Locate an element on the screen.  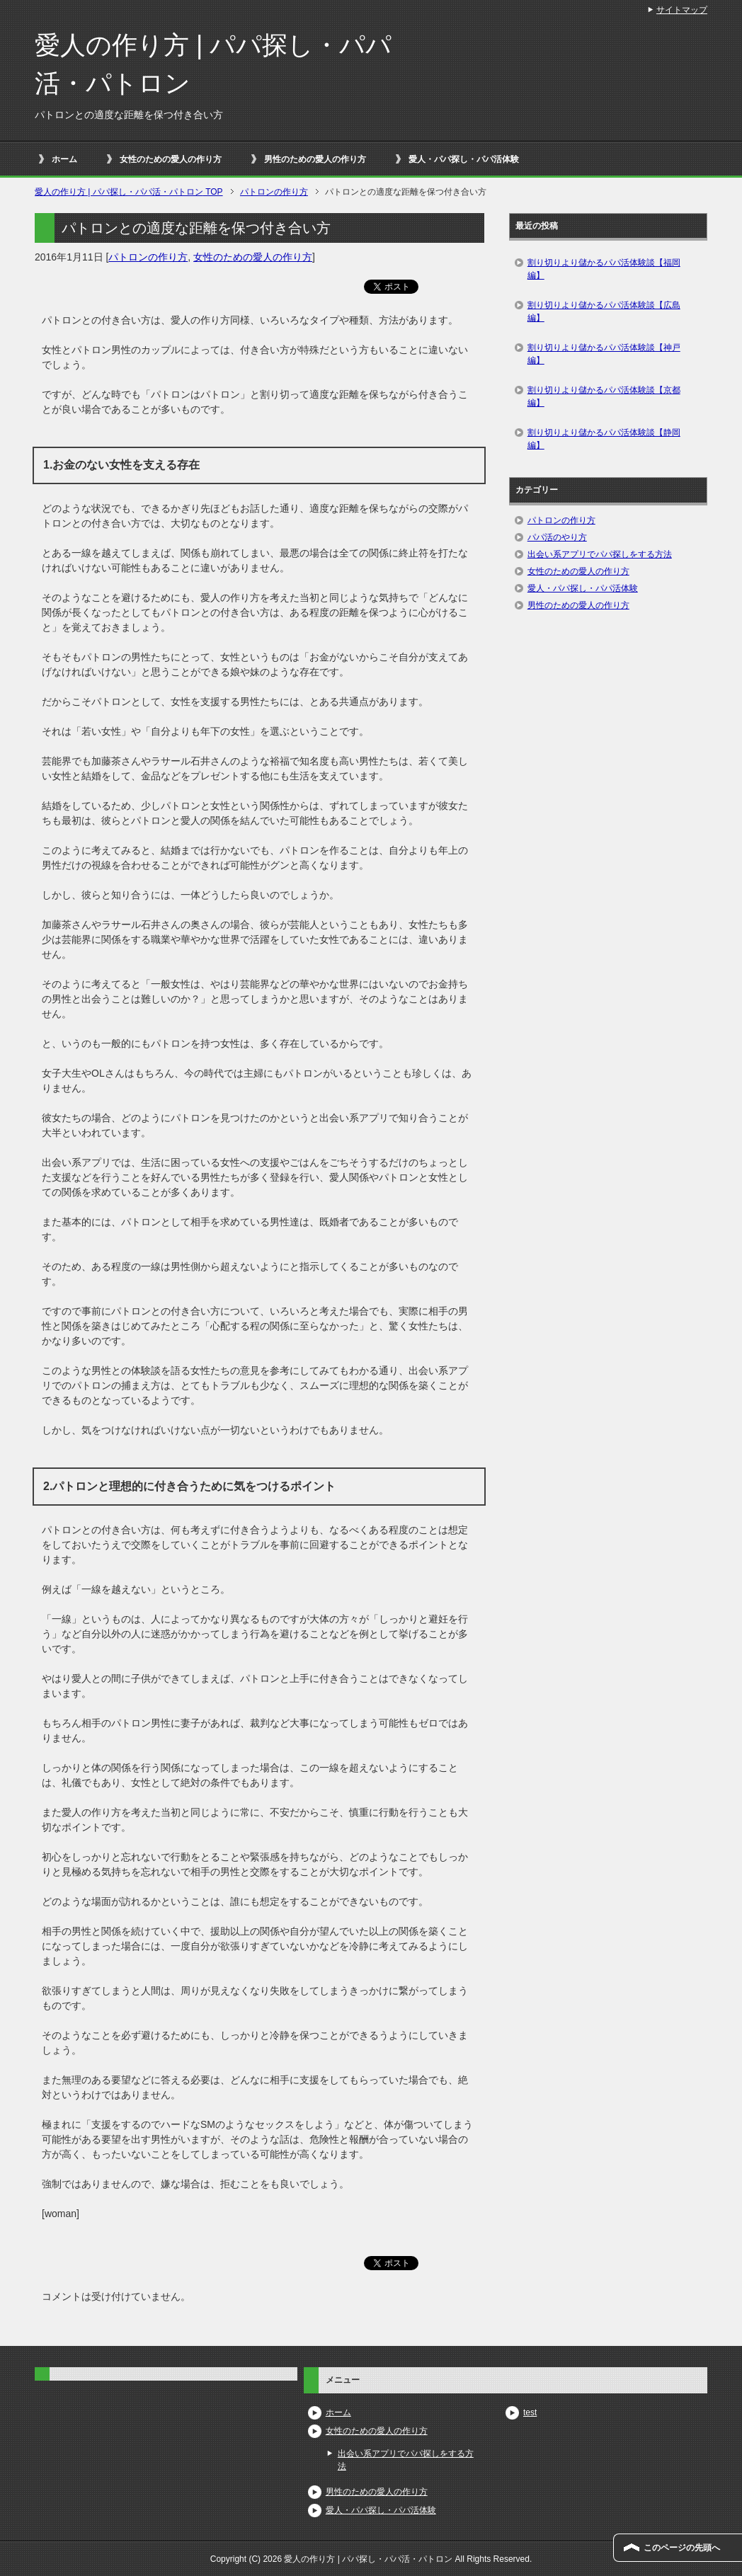
出会い系アプリでパパ探しをする方法 is located at coordinates (599, 554).